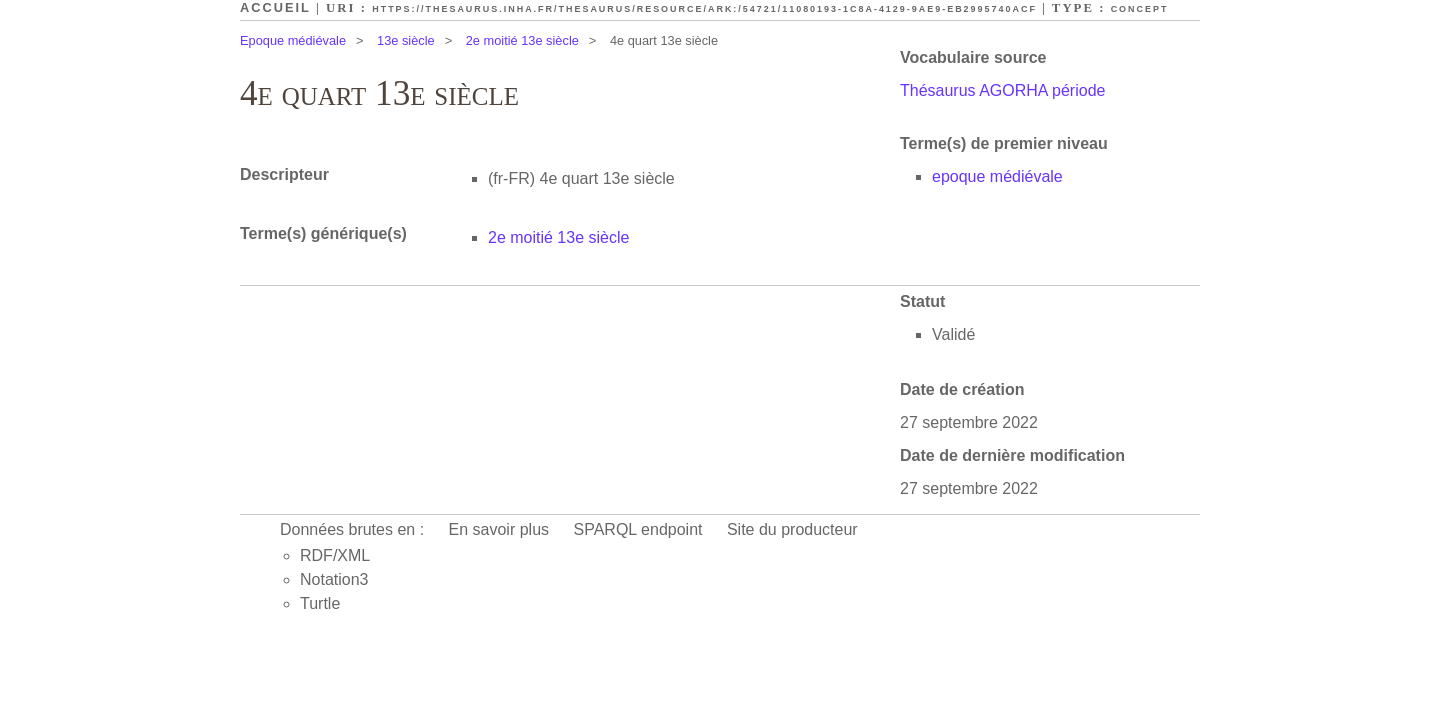 The width and height of the screenshot is (1440, 720). What do you see at coordinates (335, 555) in the screenshot?
I see `RDF/XML` at bounding box center [335, 555].